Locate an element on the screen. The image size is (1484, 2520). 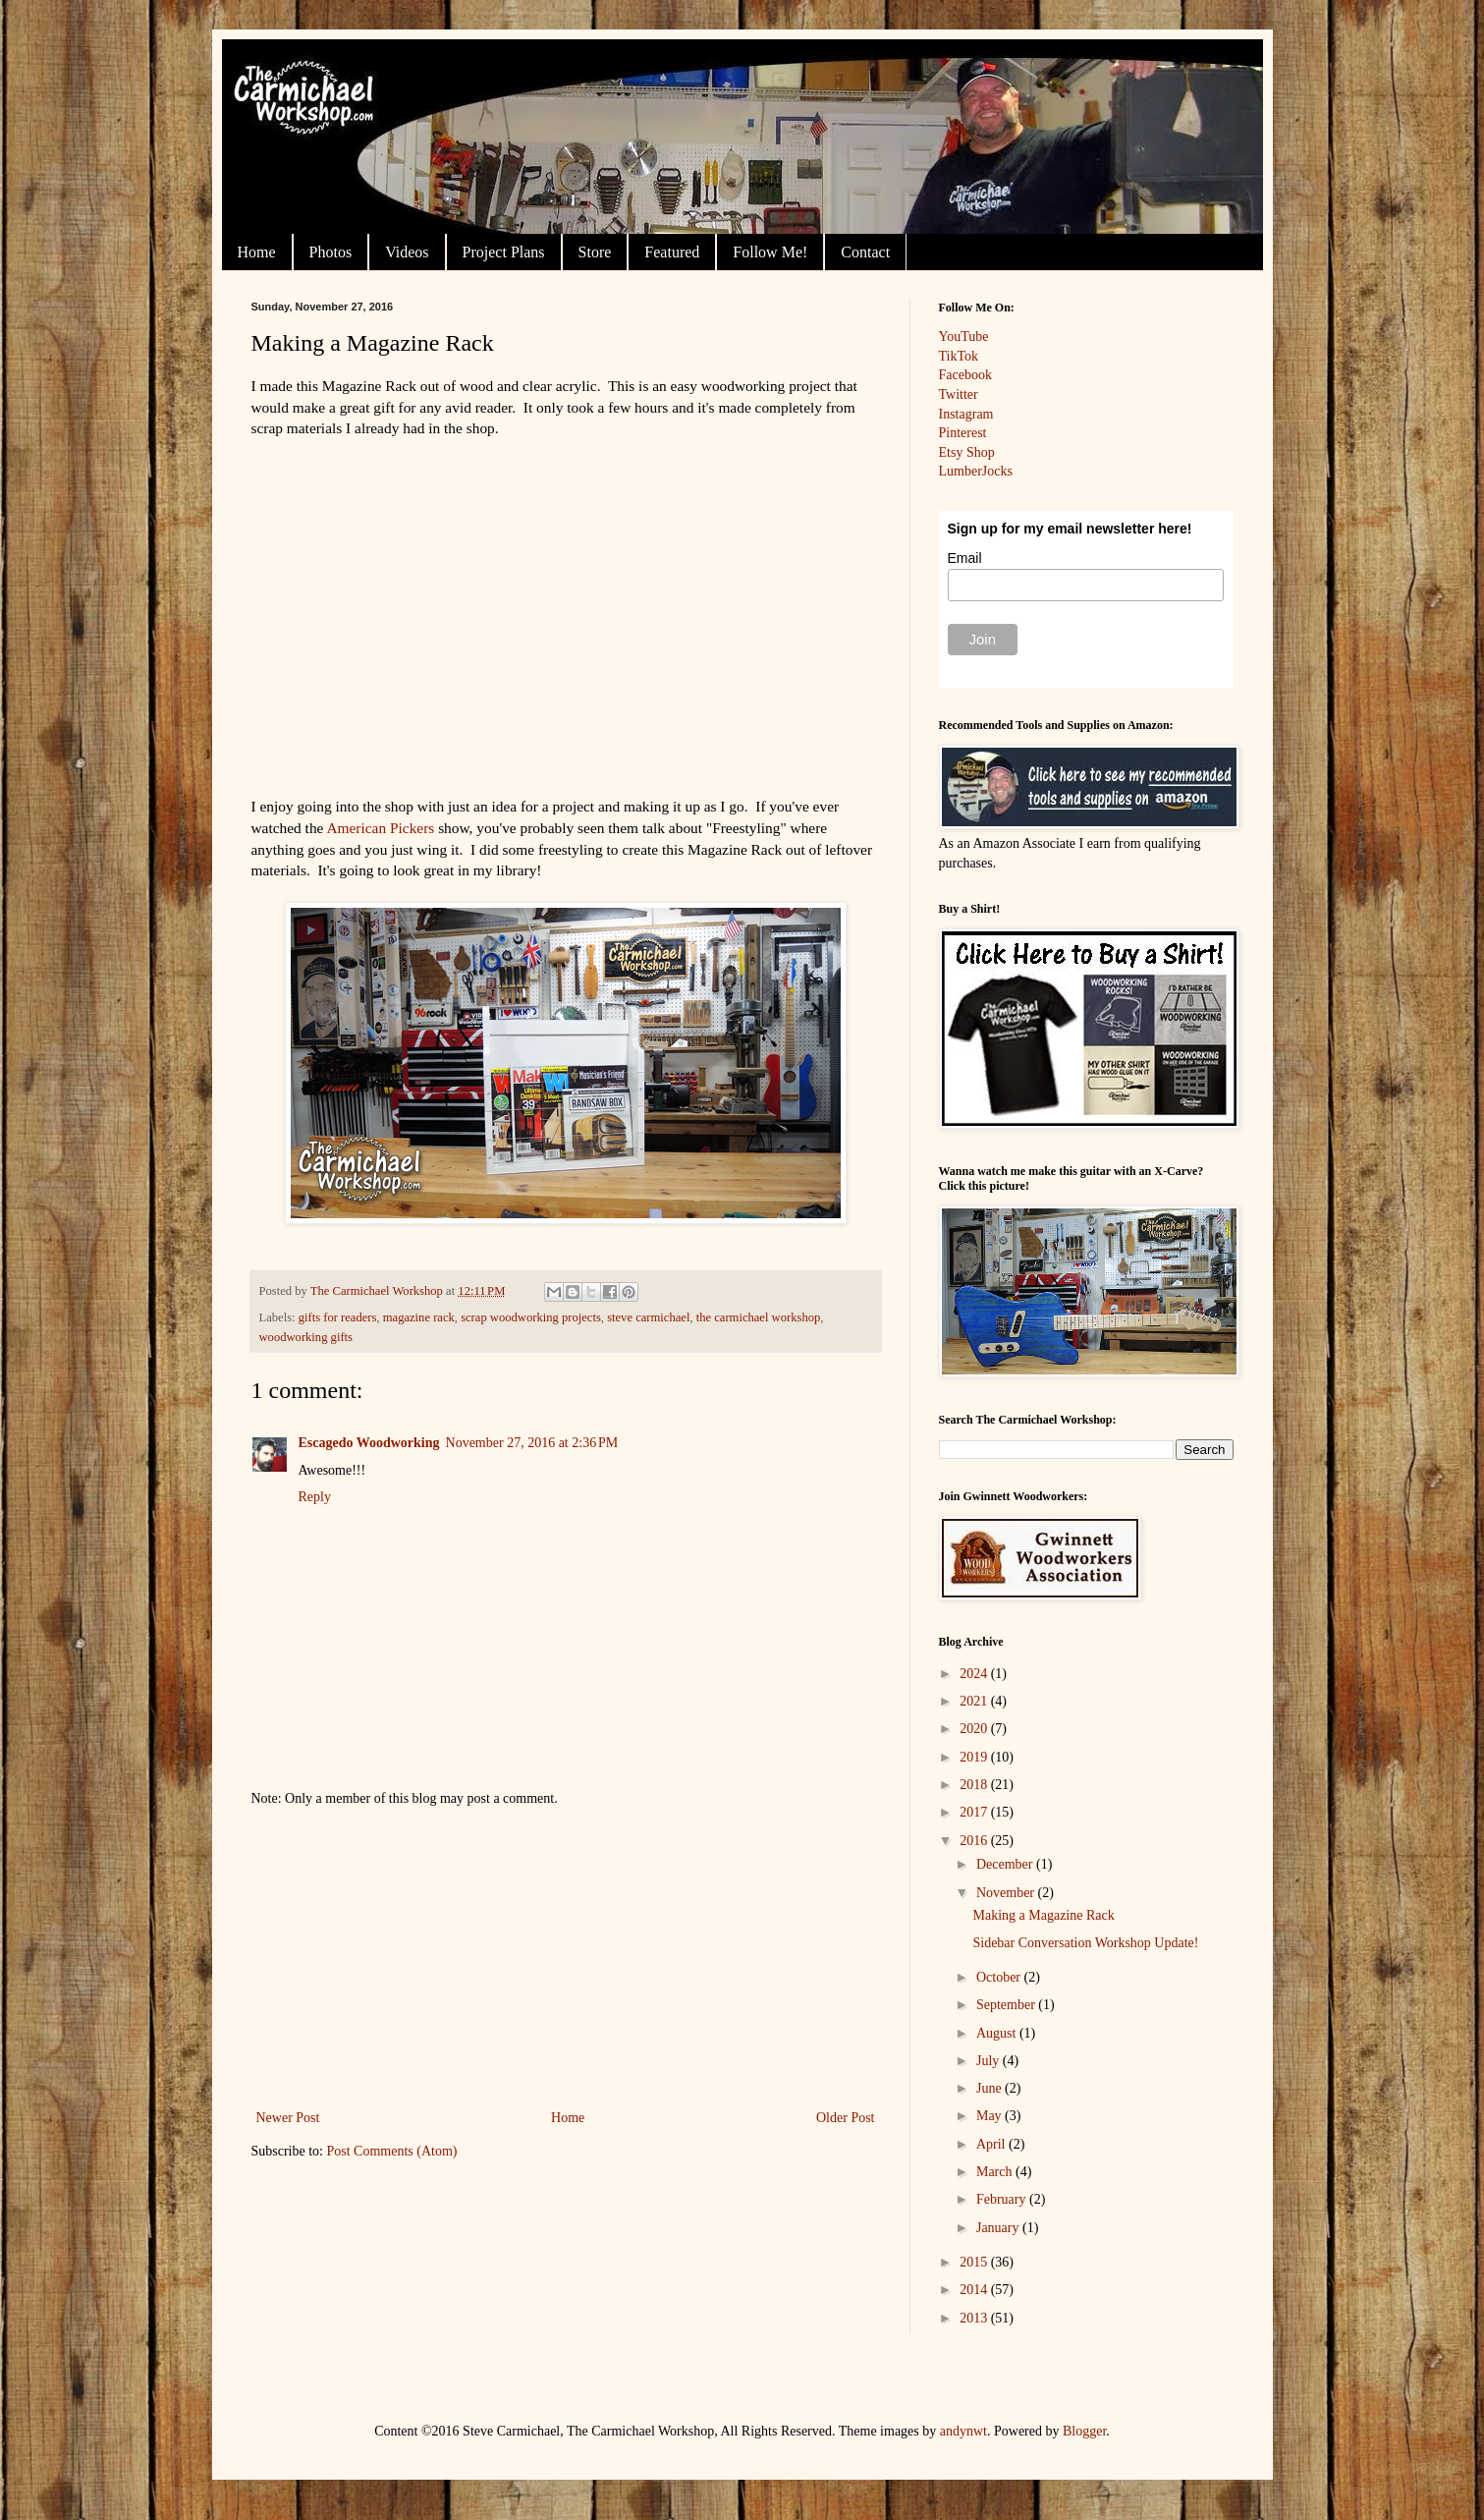
andynwt is located at coordinates (963, 2431).